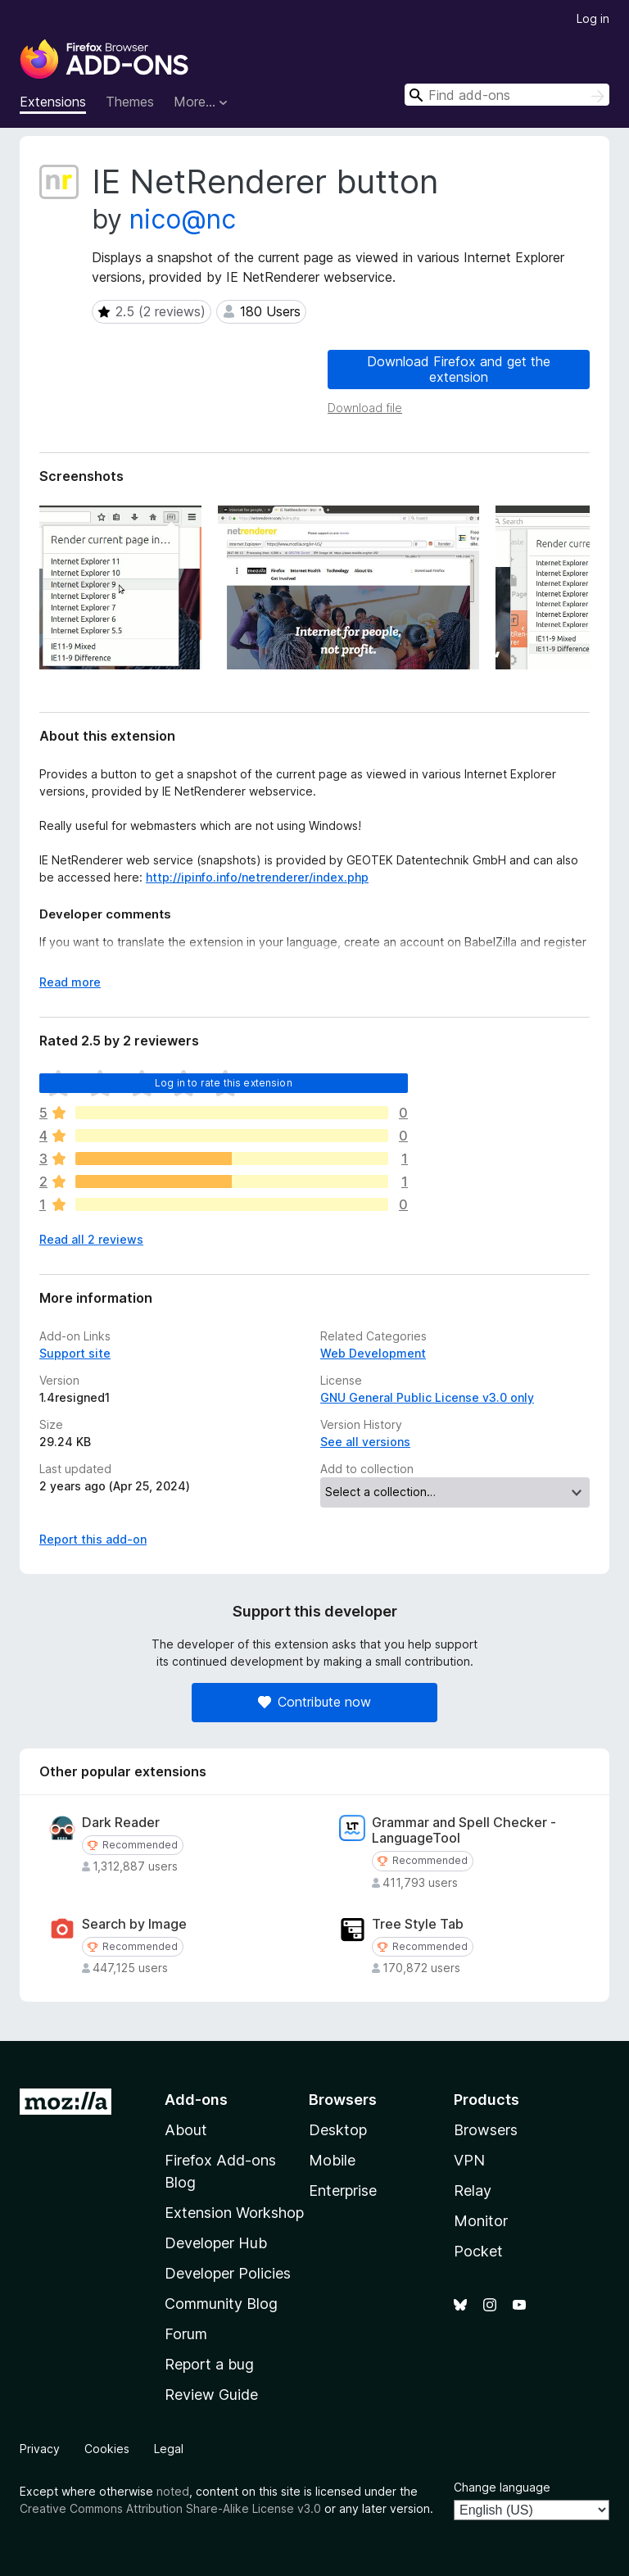 The height and width of the screenshot is (2576, 629). I want to click on Contribute now, so click(314, 1702).